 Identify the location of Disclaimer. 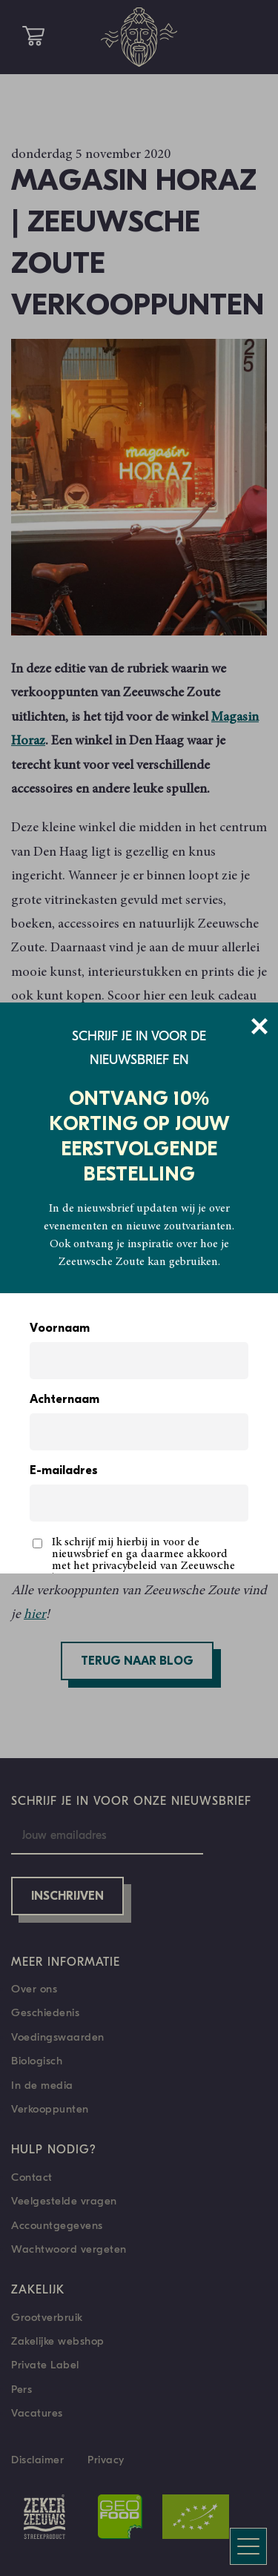
(37, 2459).